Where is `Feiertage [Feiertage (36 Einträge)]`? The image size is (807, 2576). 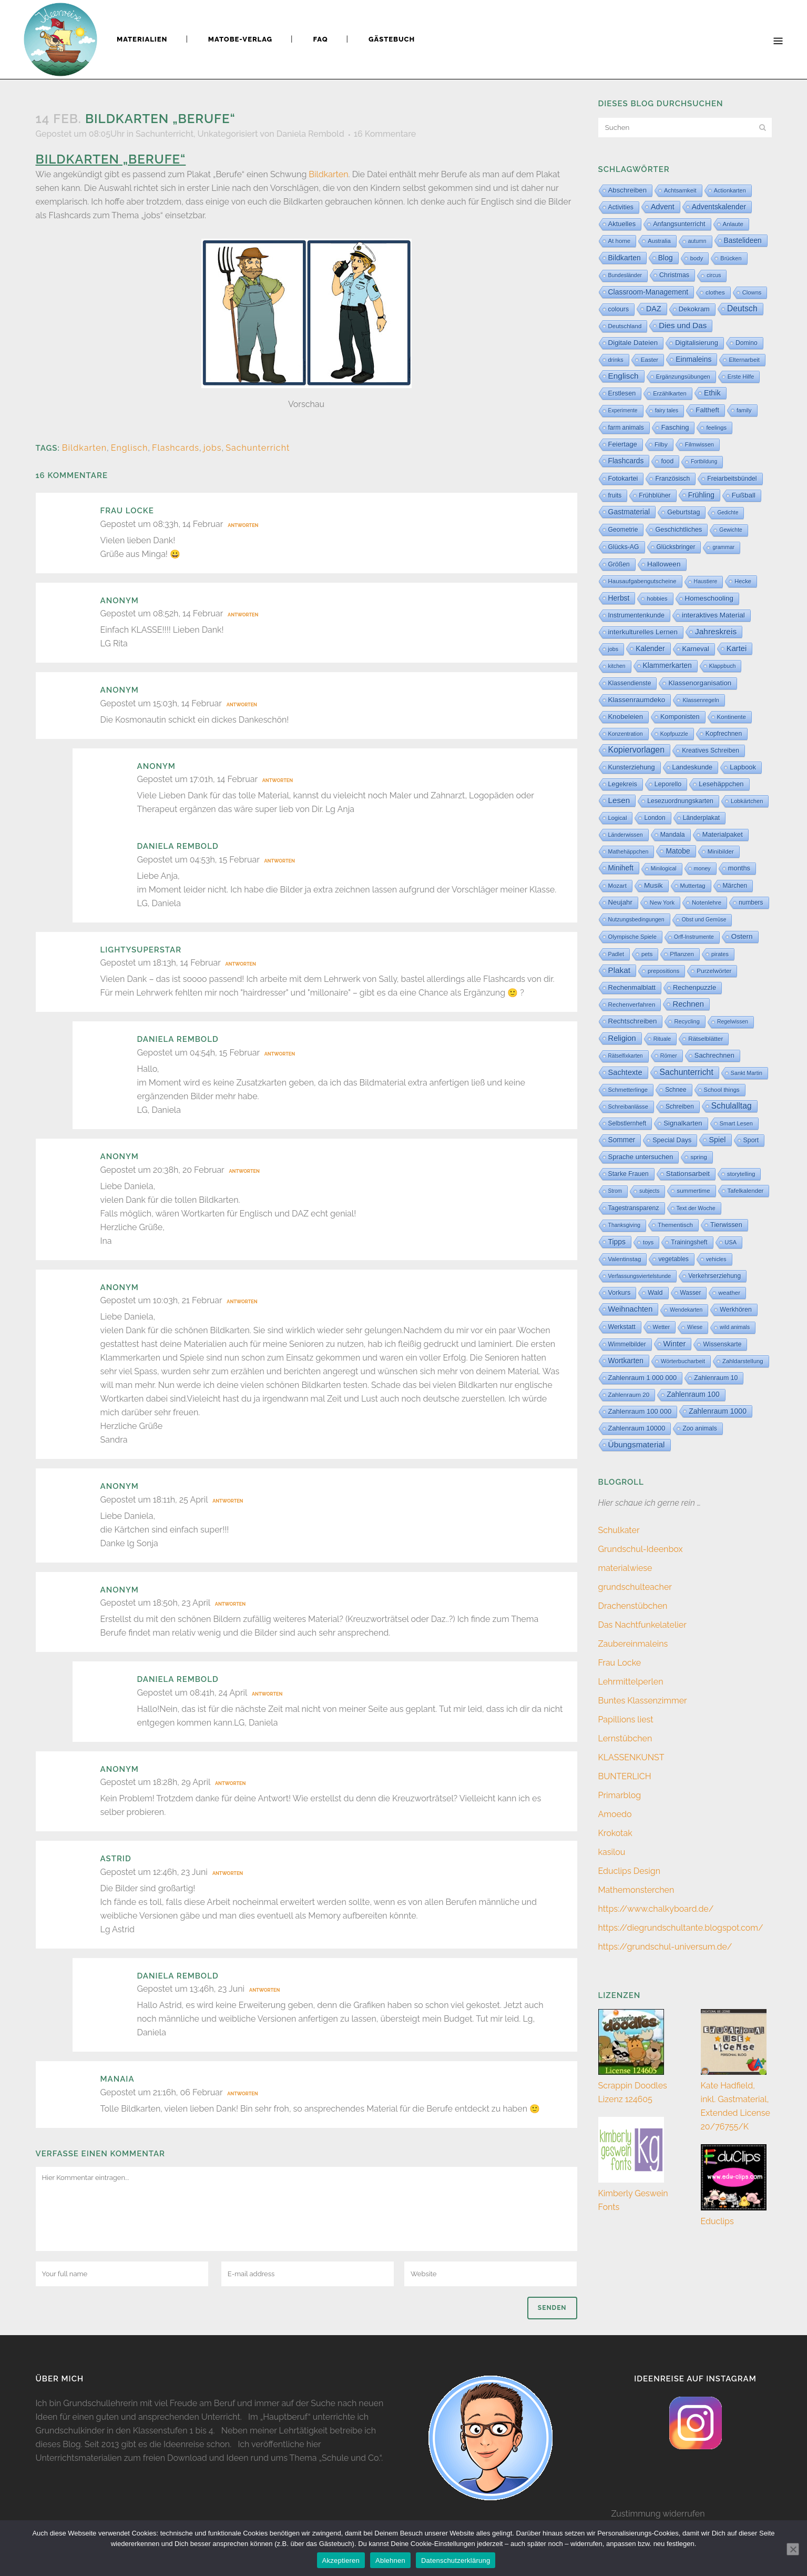
Feiertage [Feiertage (36 Einträge)] is located at coordinates (622, 444).